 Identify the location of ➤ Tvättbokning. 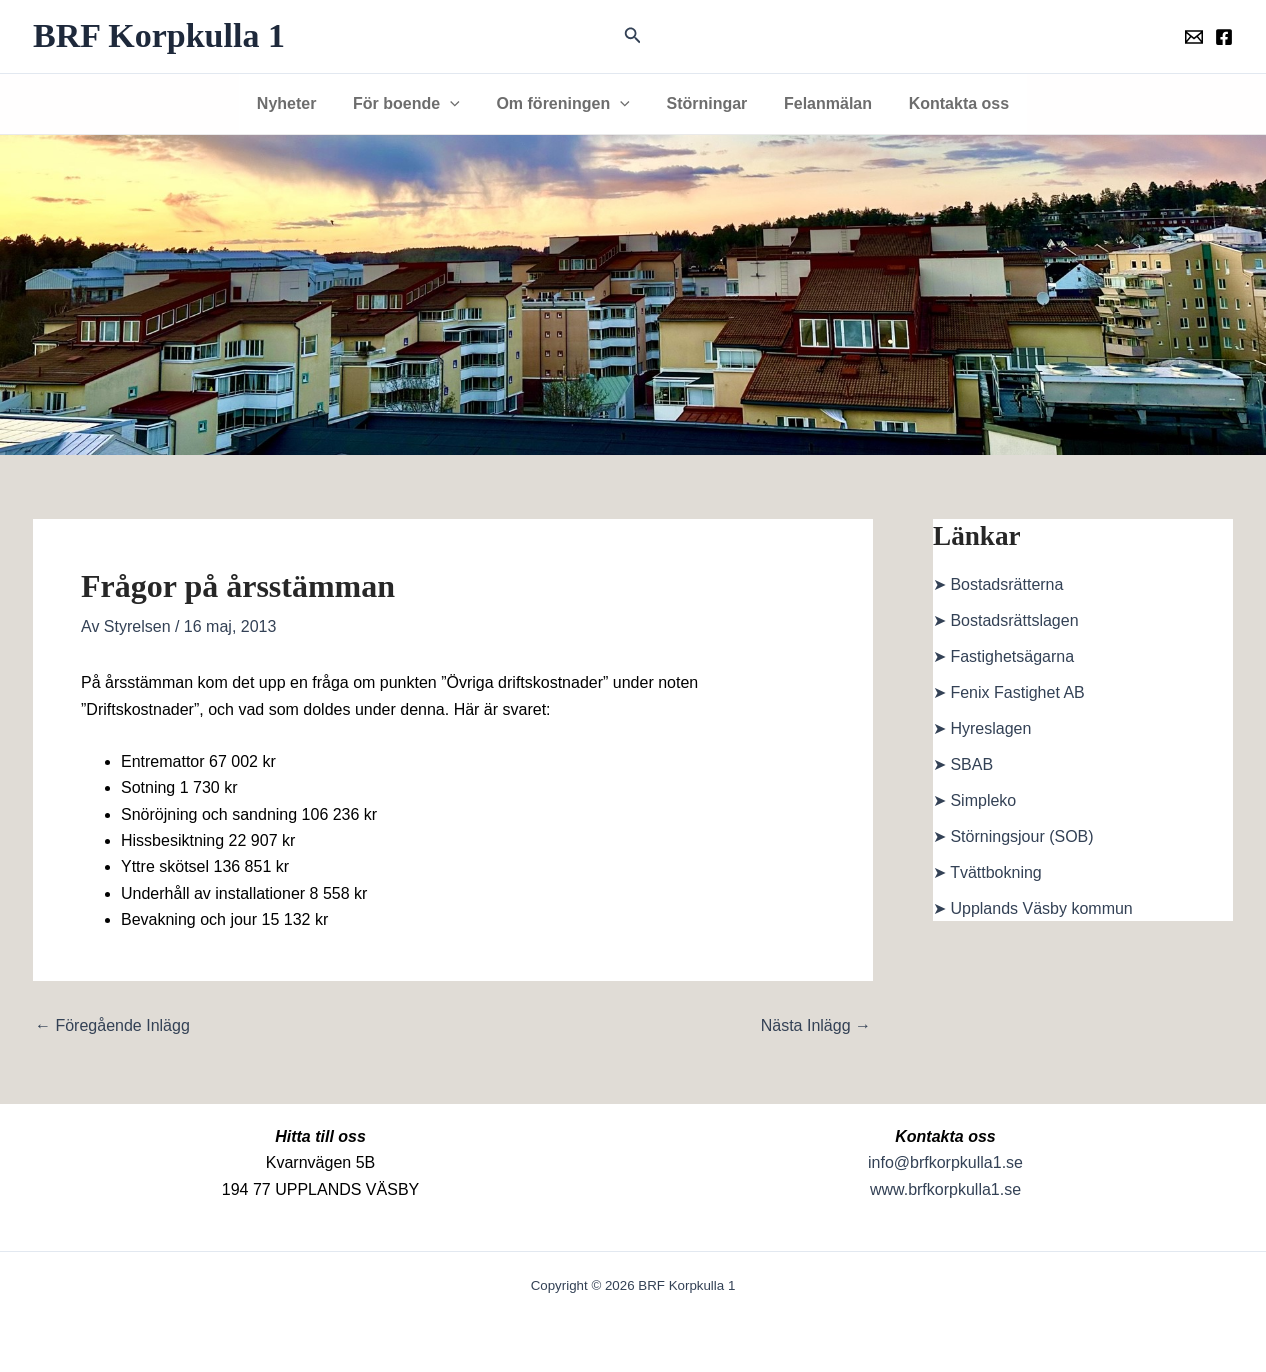
(987, 872).